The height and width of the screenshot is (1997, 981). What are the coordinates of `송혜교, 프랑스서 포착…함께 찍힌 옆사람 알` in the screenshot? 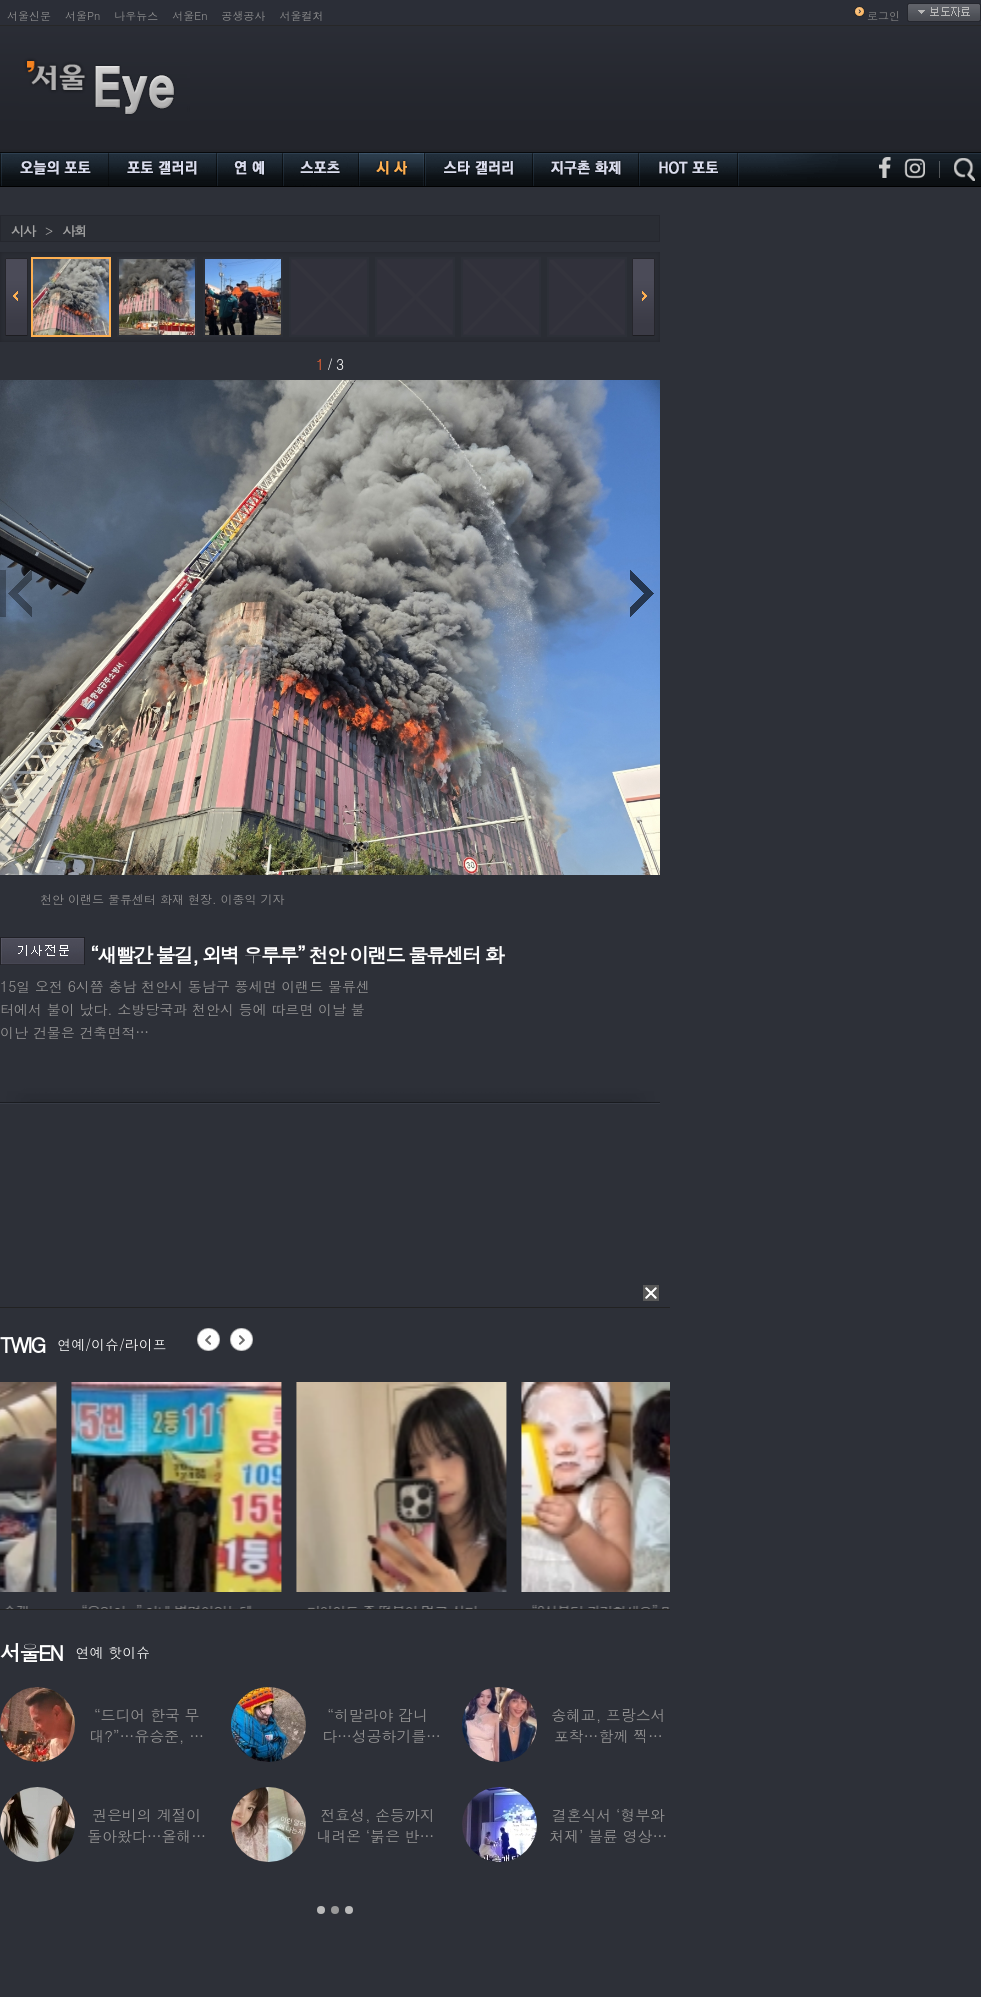 It's located at (608, 1735).